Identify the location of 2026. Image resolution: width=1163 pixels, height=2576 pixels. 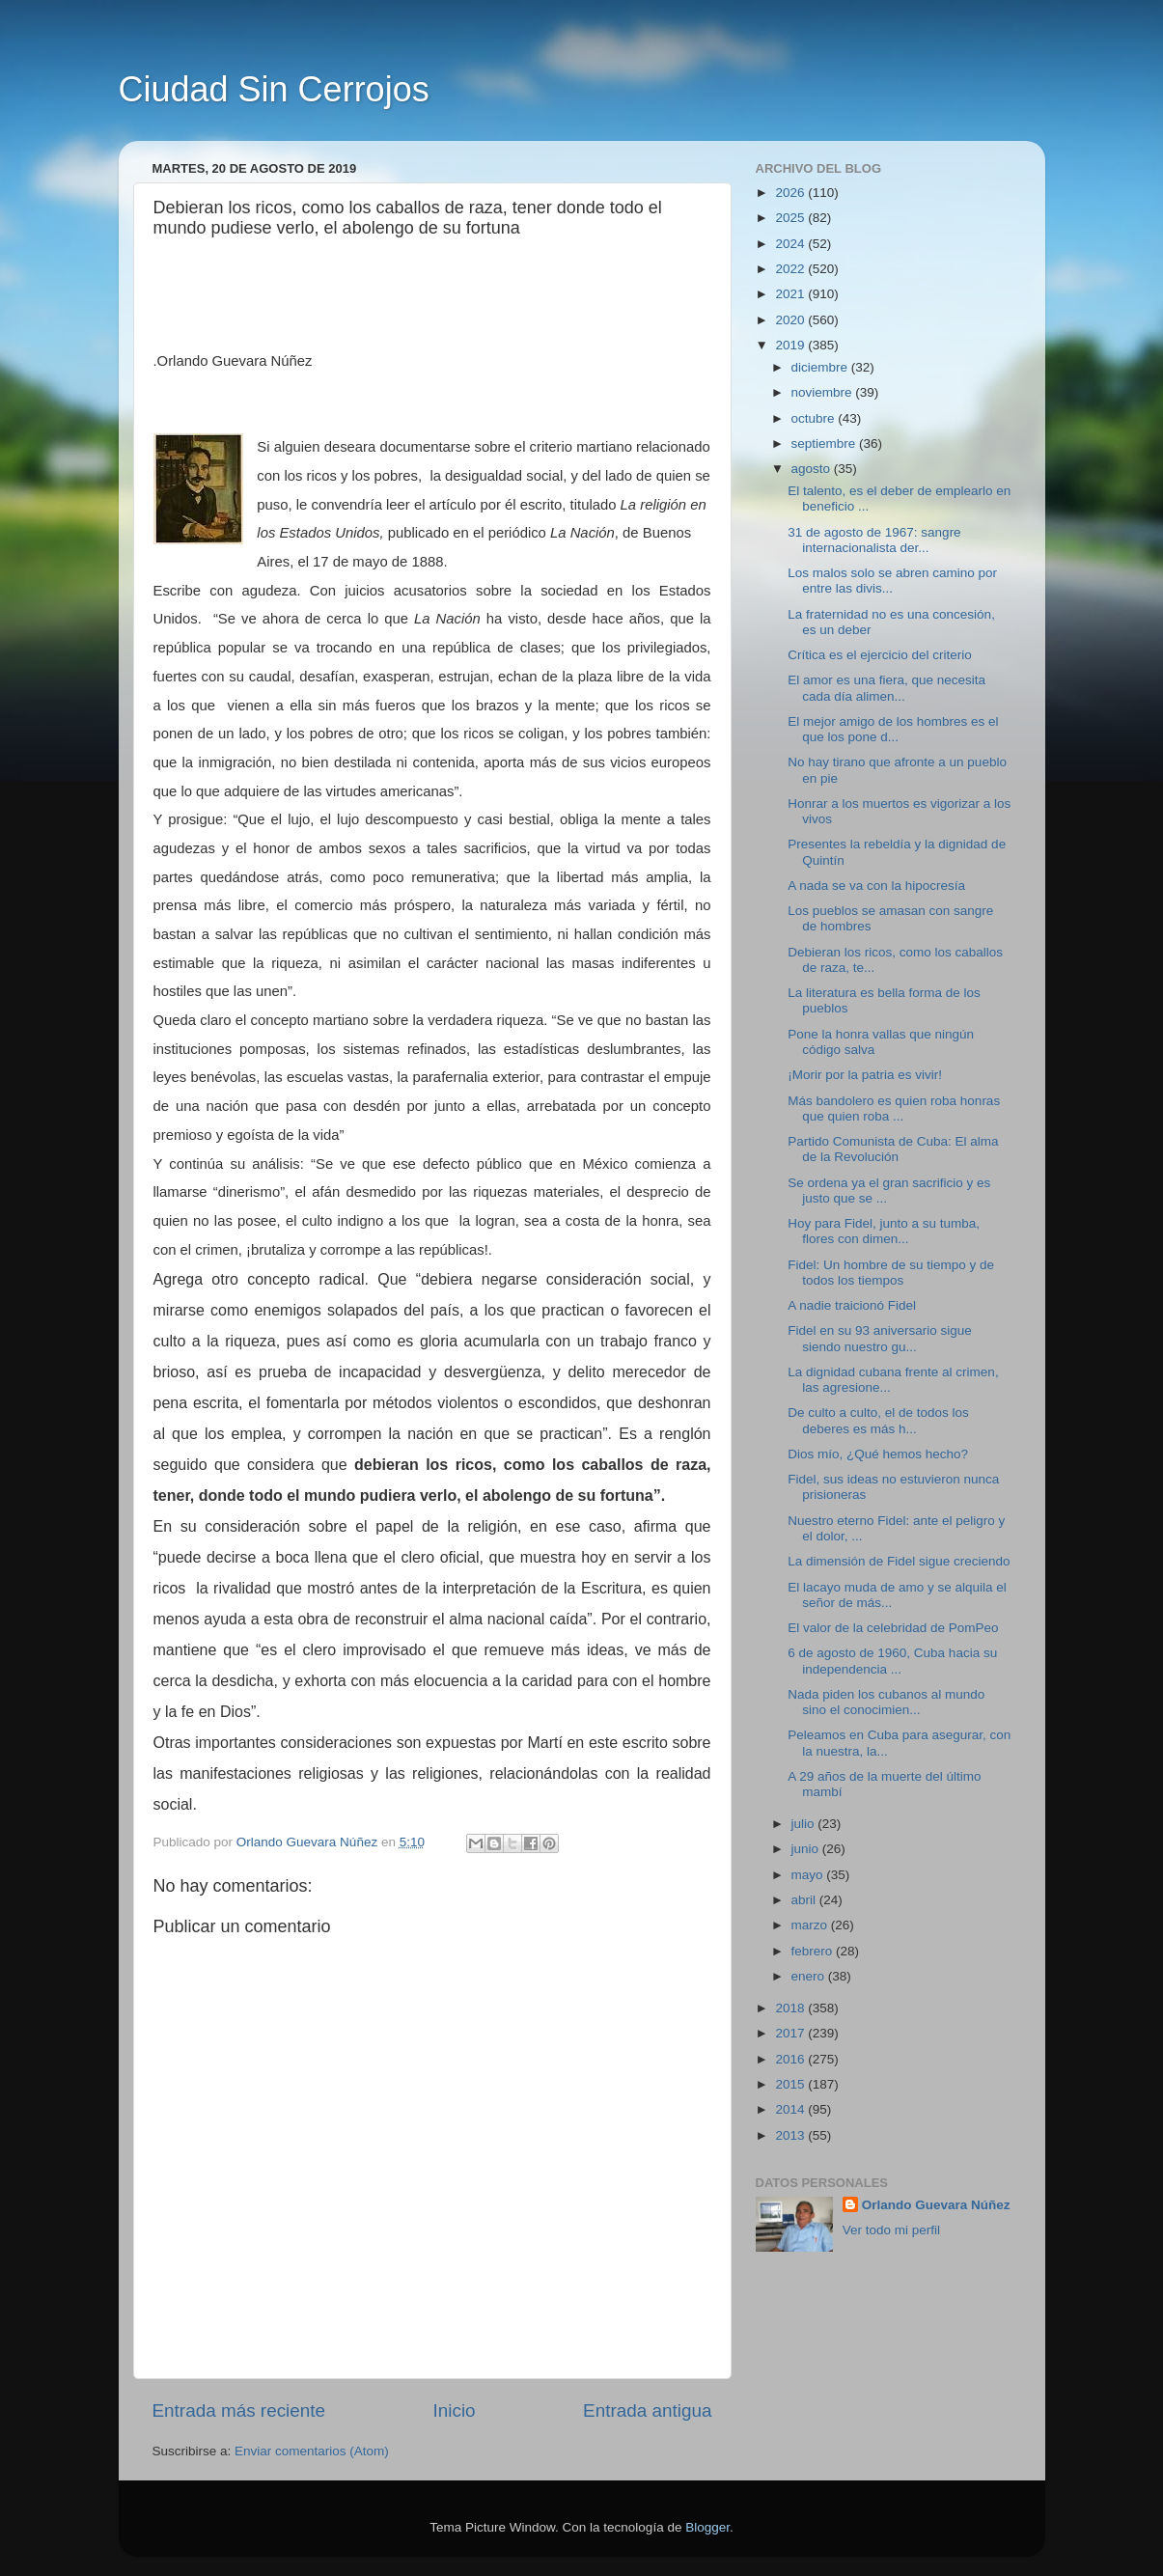
(791, 192).